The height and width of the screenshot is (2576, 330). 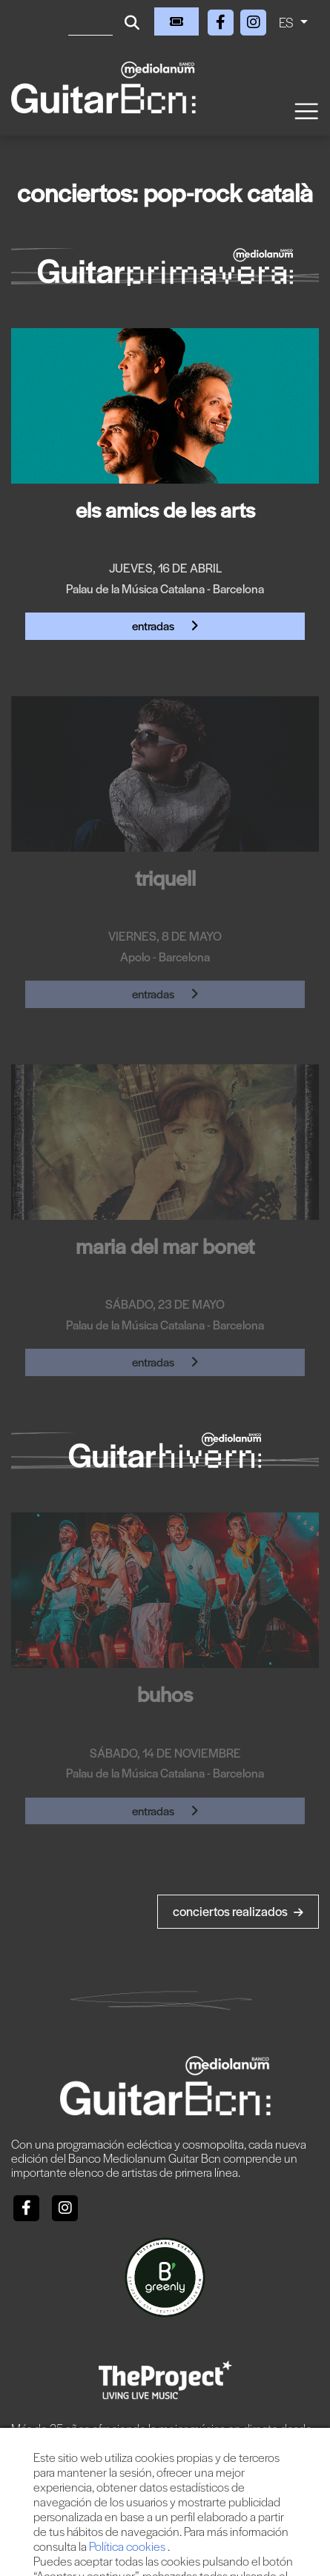 I want to click on Política cookies, so click(x=128, y=2546).